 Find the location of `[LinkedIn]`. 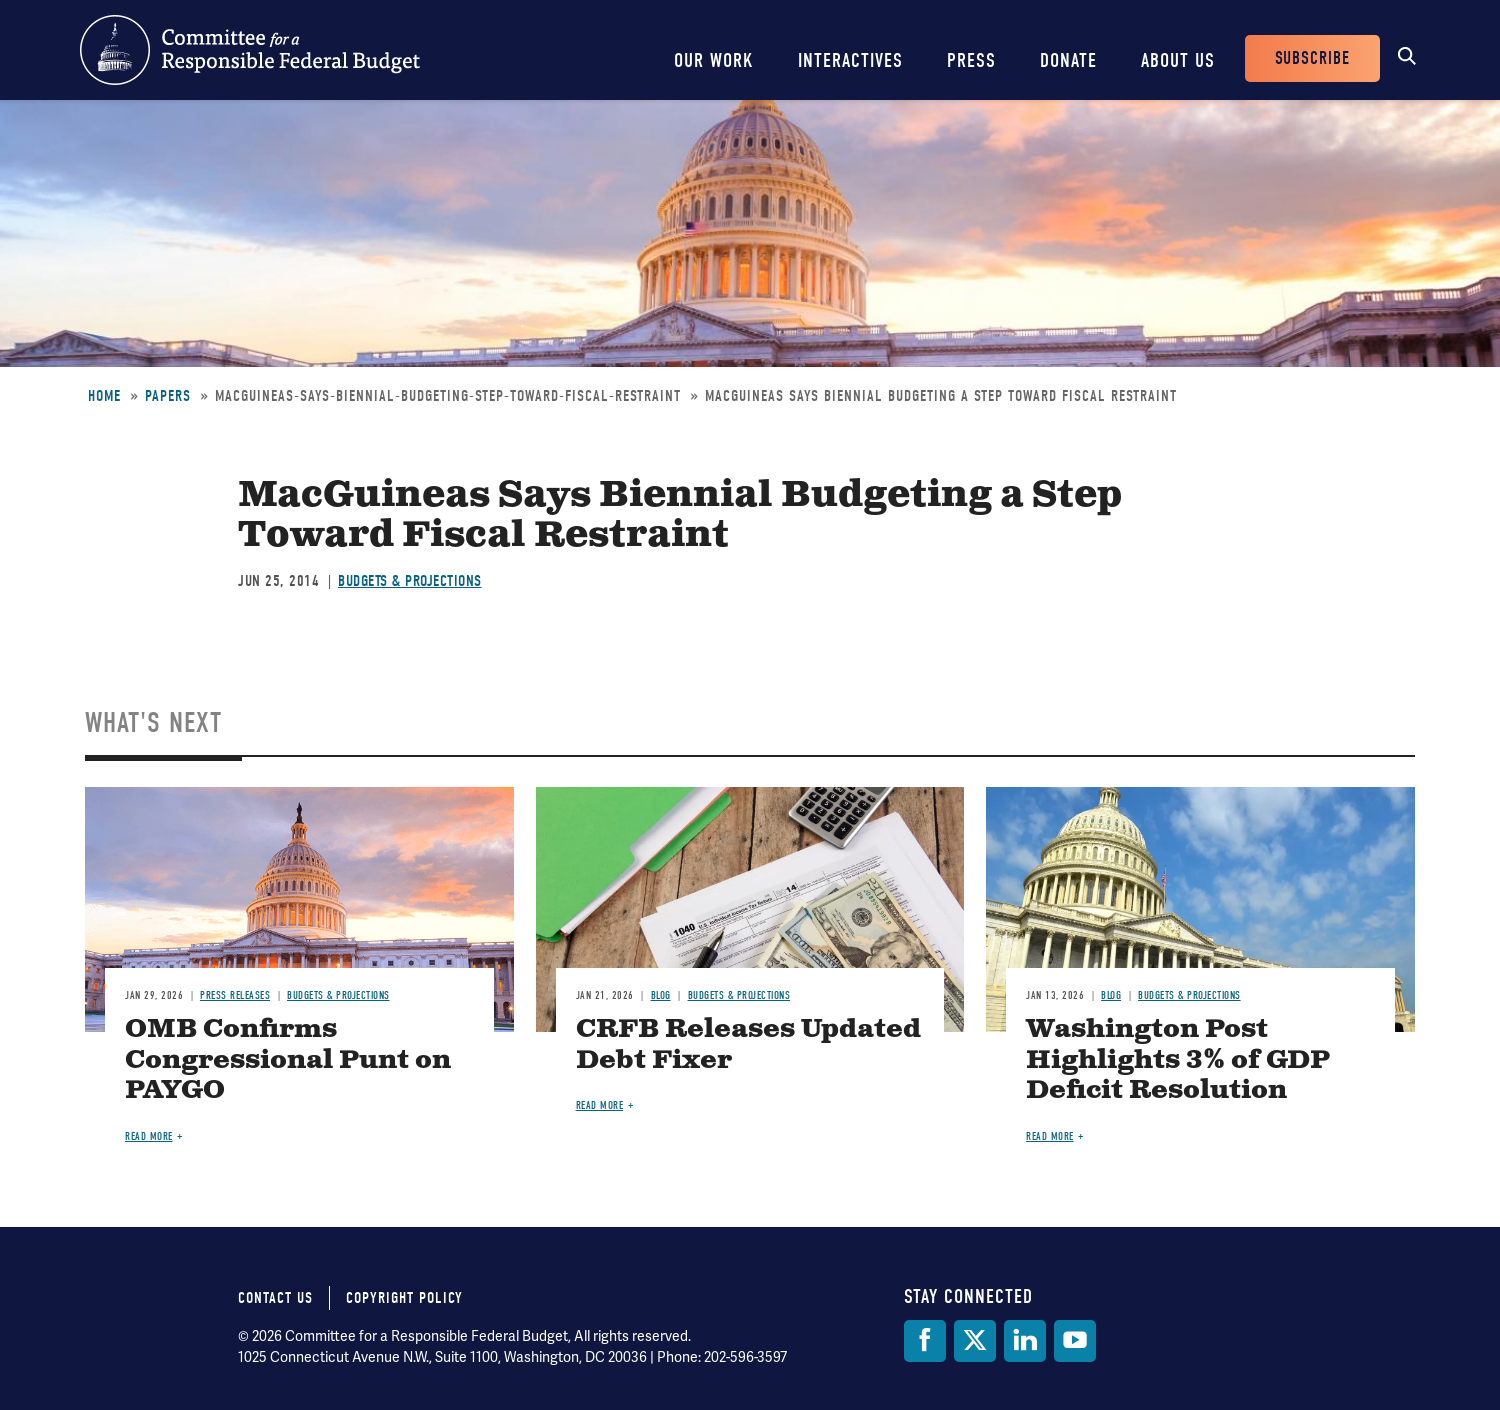

[LinkedIn] is located at coordinates (1025, 1341).